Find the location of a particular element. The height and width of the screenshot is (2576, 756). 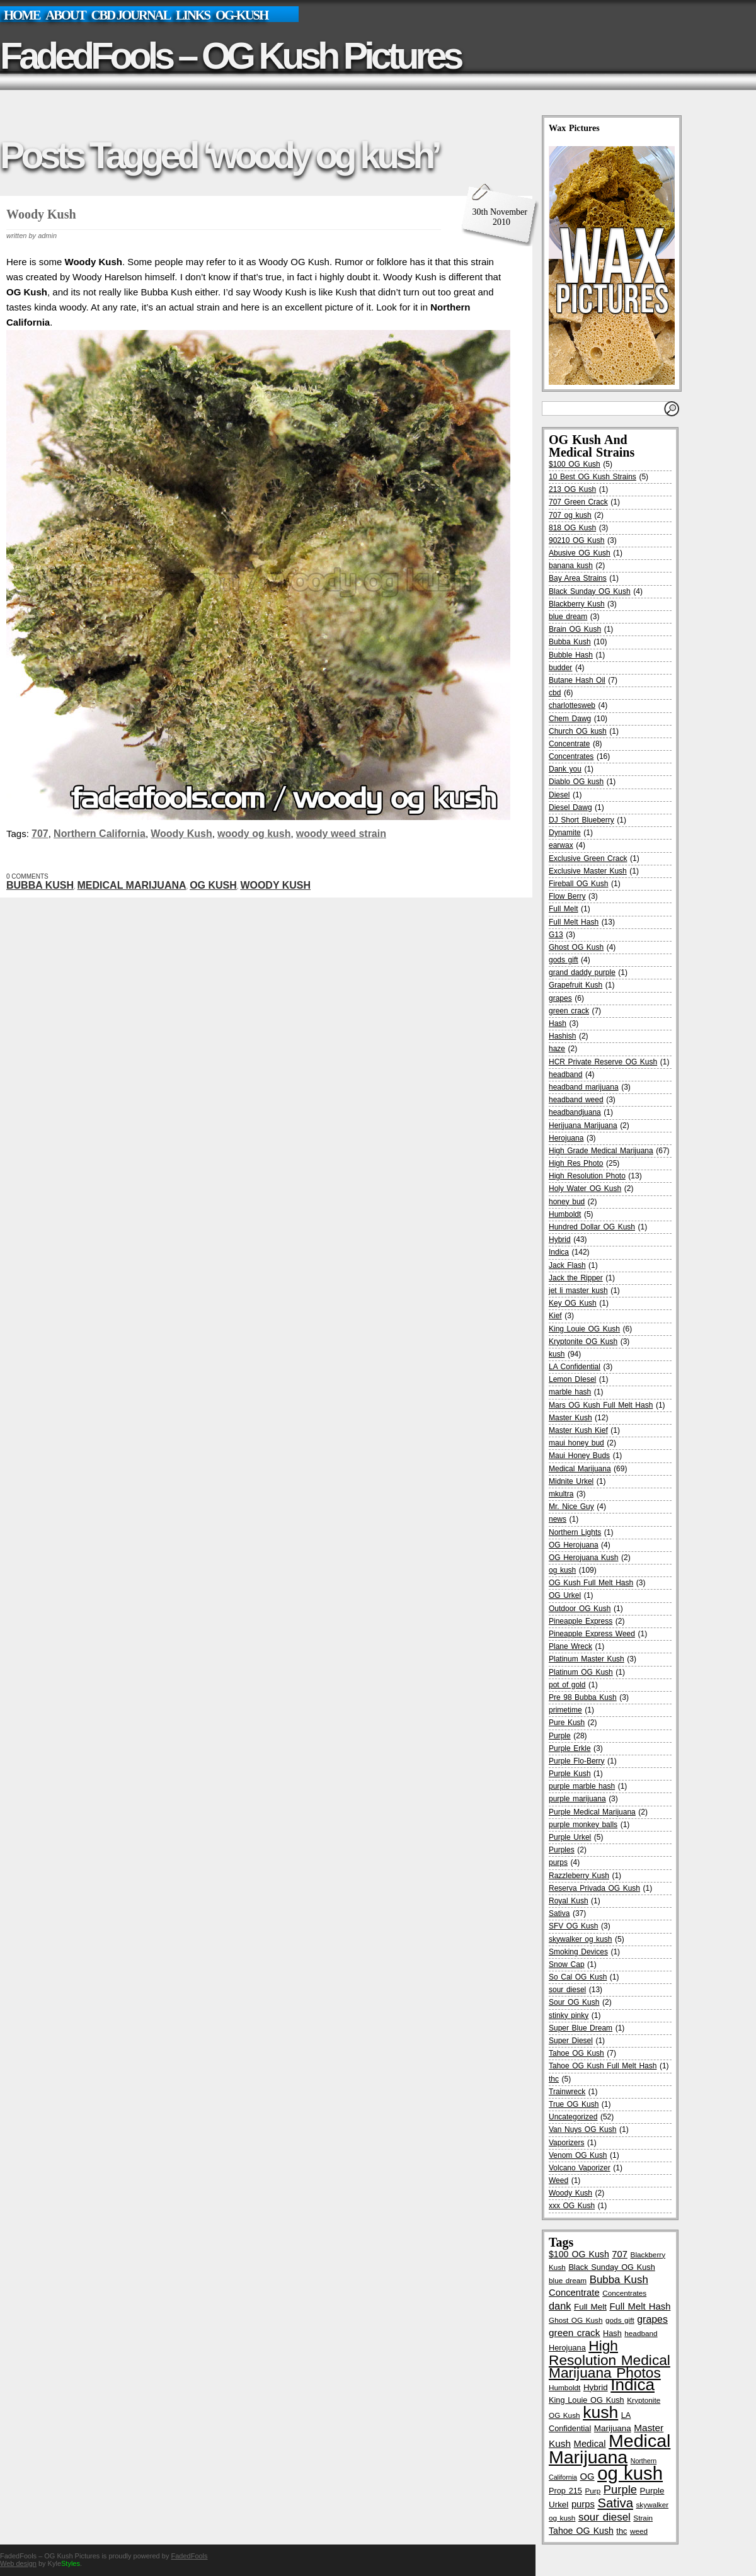

woody weed strain is located at coordinates (341, 833).